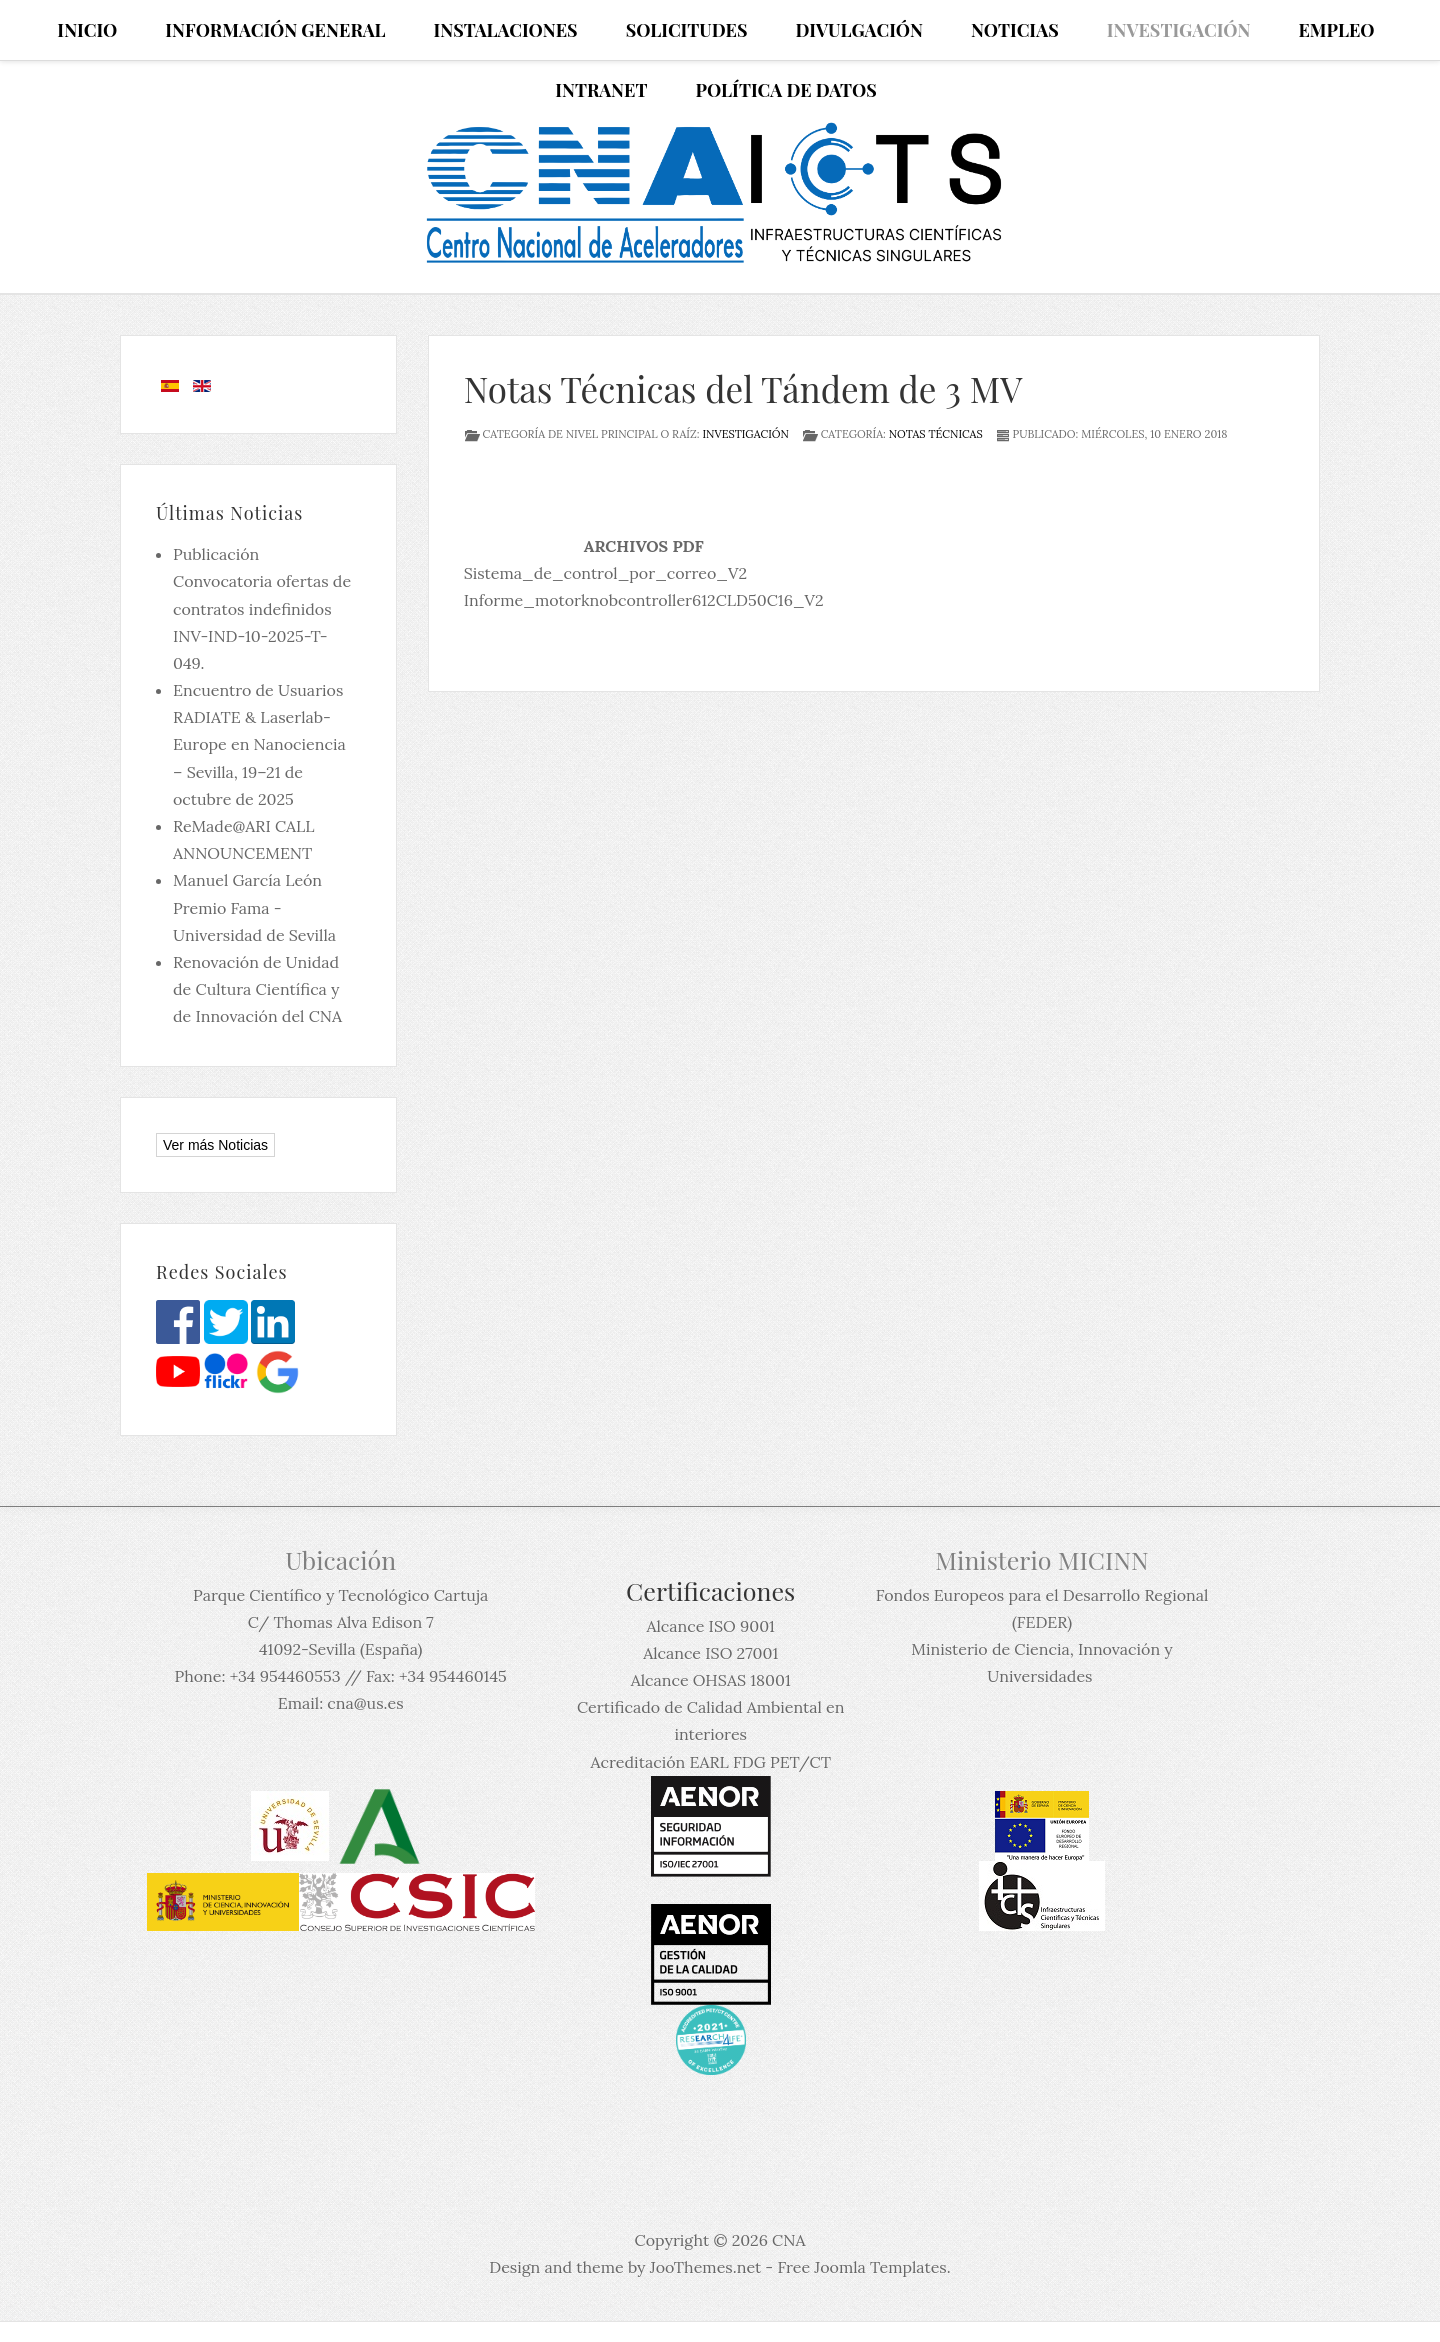 This screenshot has width=1440, height=2342. What do you see at coordinates (711, 1762) in the screenshot?
I see `Acreditación EARL FDG PET/CT` at bounding box center [711, 1762].